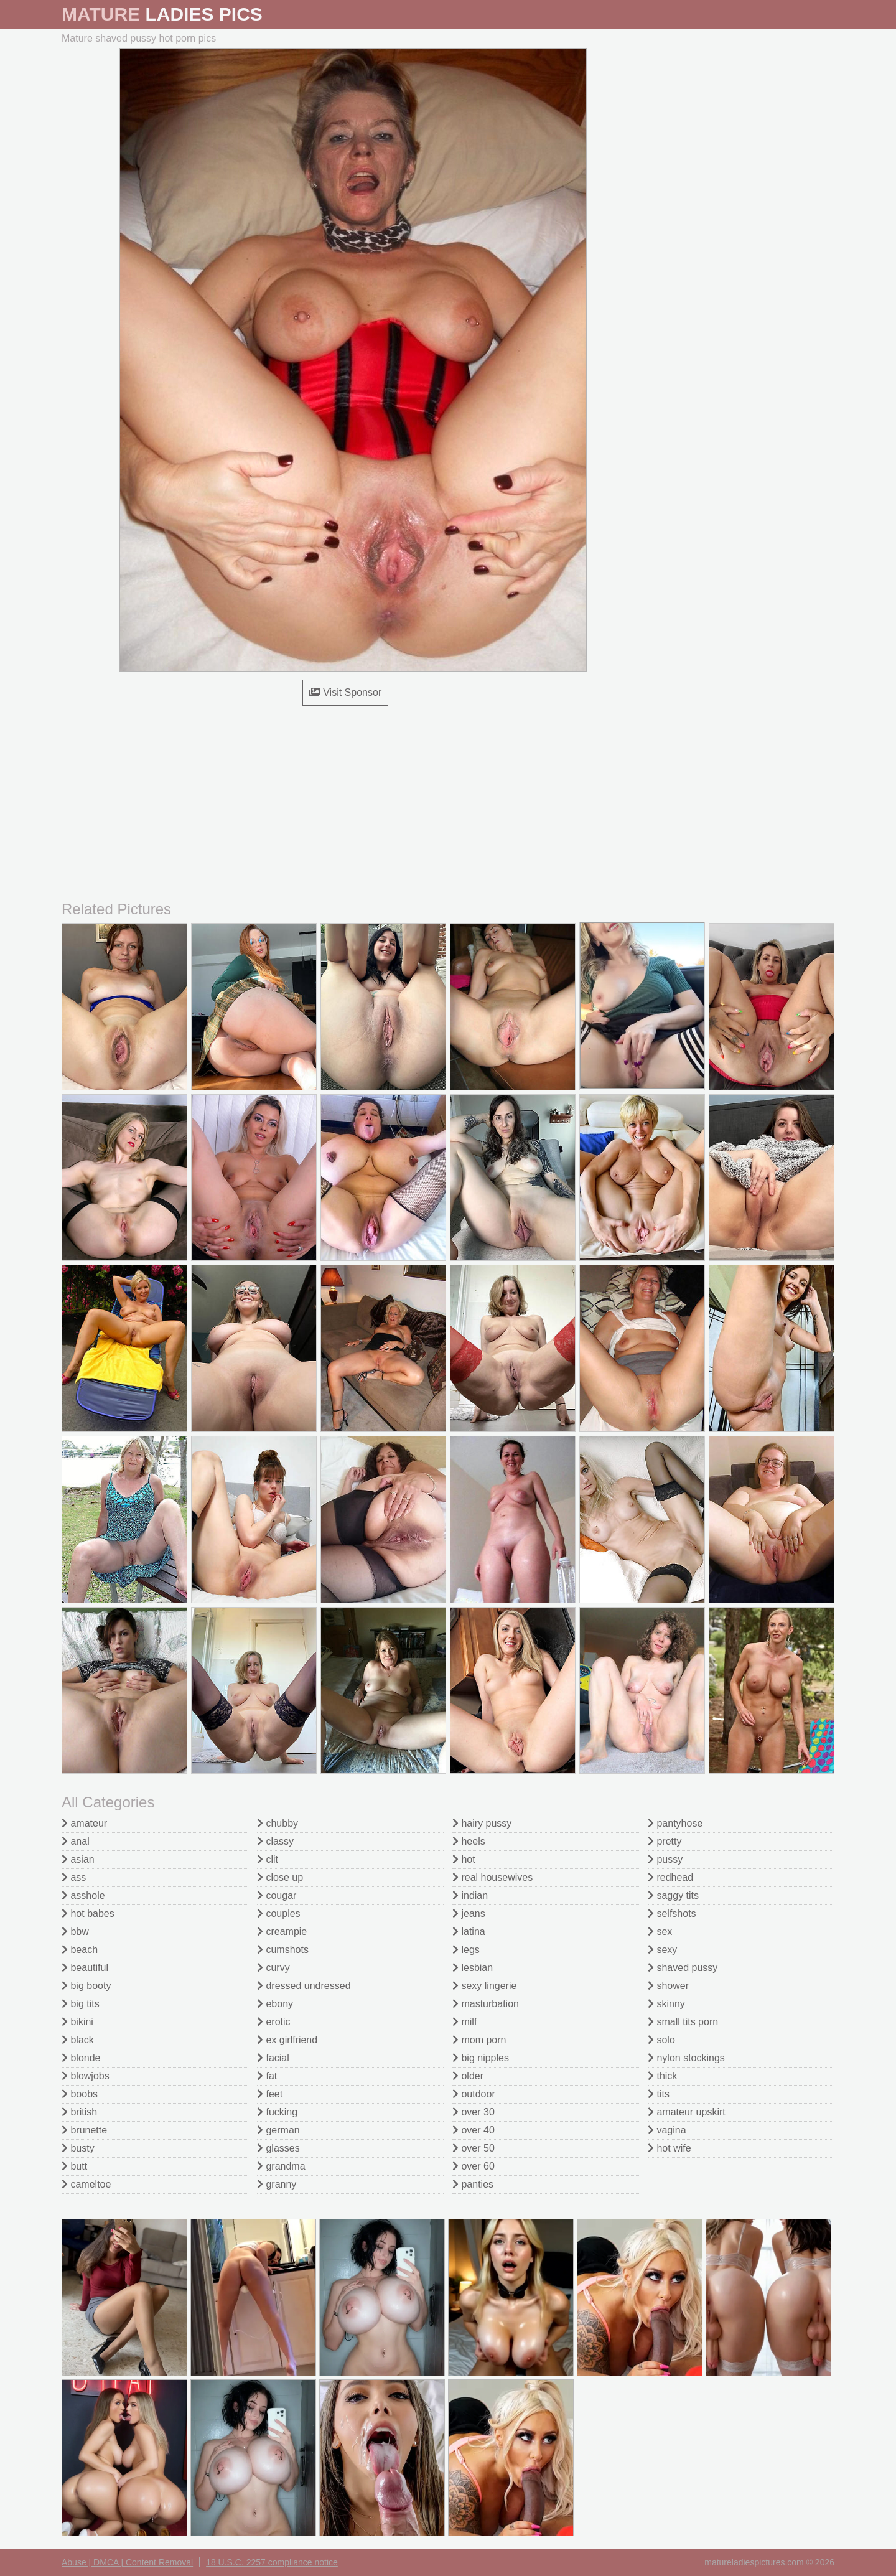  What do you see at coordinates (86, 1985) in the screenshot?
I see `big booty` at bounding box center [86, 1985].